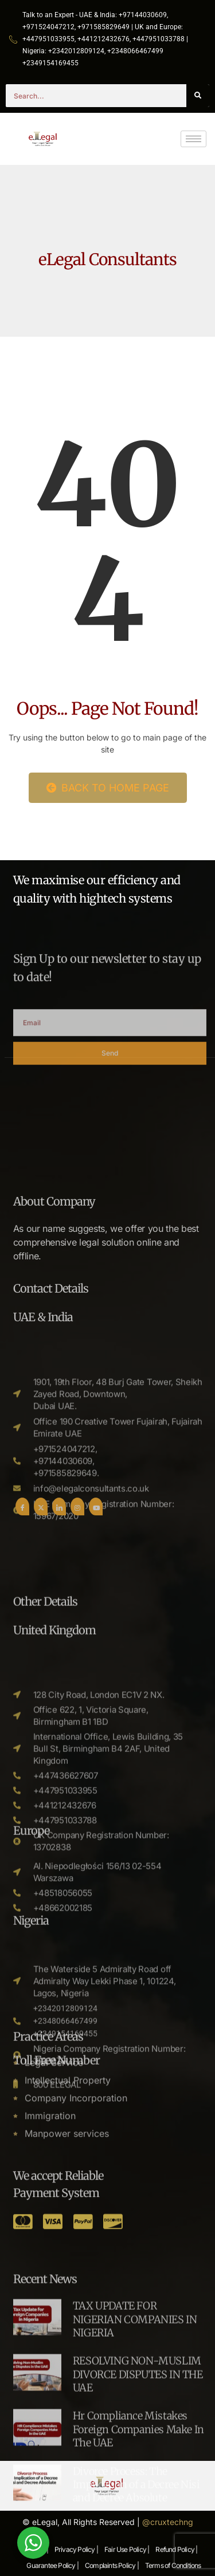 Image resolution: width=215 pixels, height=2576 pixels. Describe the element at coordinates (96, 1686) in the screenshot. I see `[Youtube]` at that location.